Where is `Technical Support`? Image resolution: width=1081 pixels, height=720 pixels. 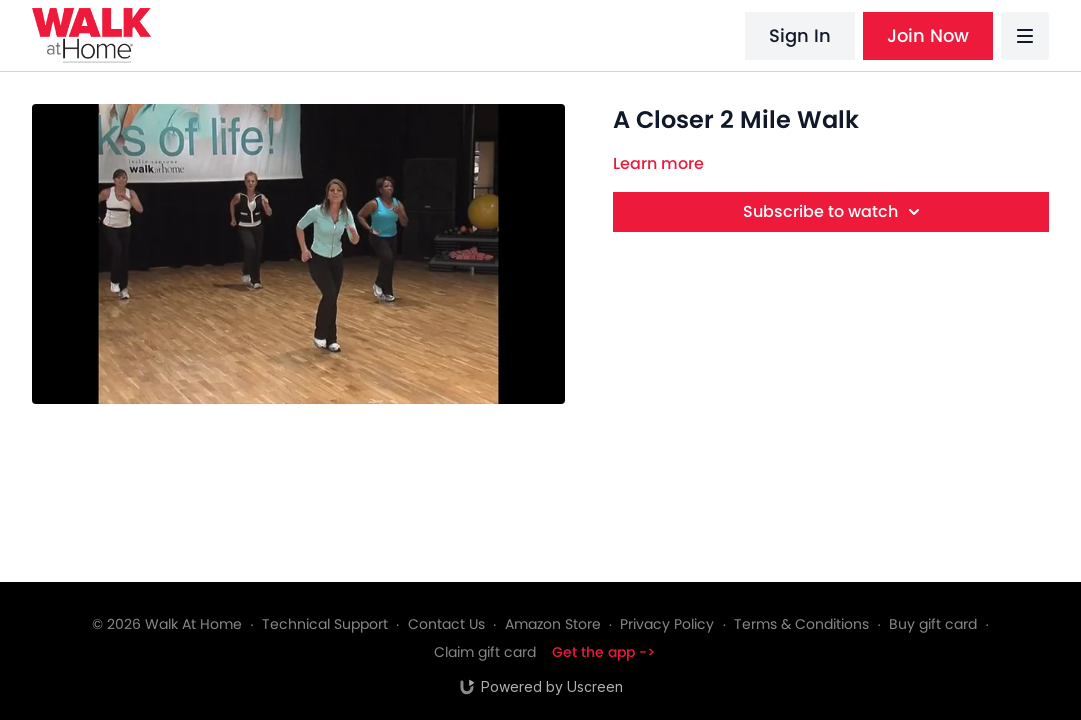
Technical Support is located at coordinates (325, 624).